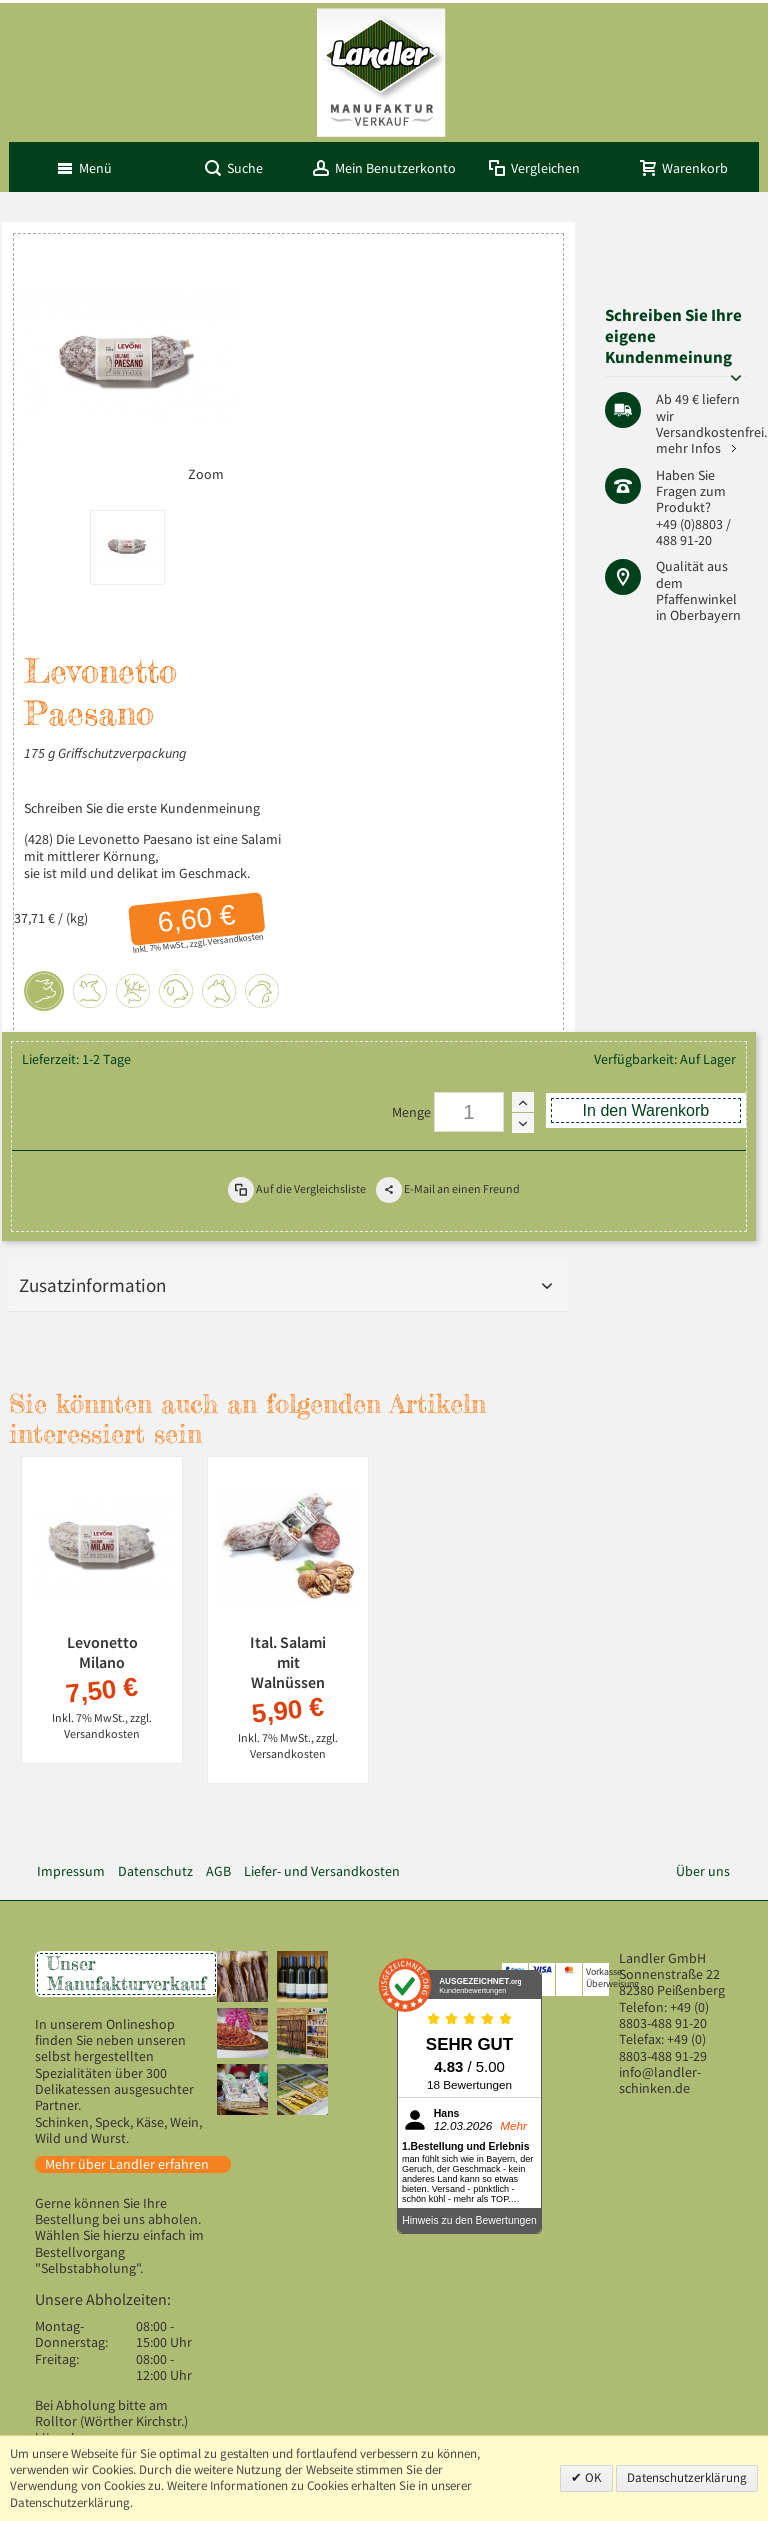 The height and width of the screenshot is (2521, 768). What do you see at coordinates (127, 2164) in the screenshot?
I see `Mehr über Landler erfahren` at bounding box center [127, 2164].